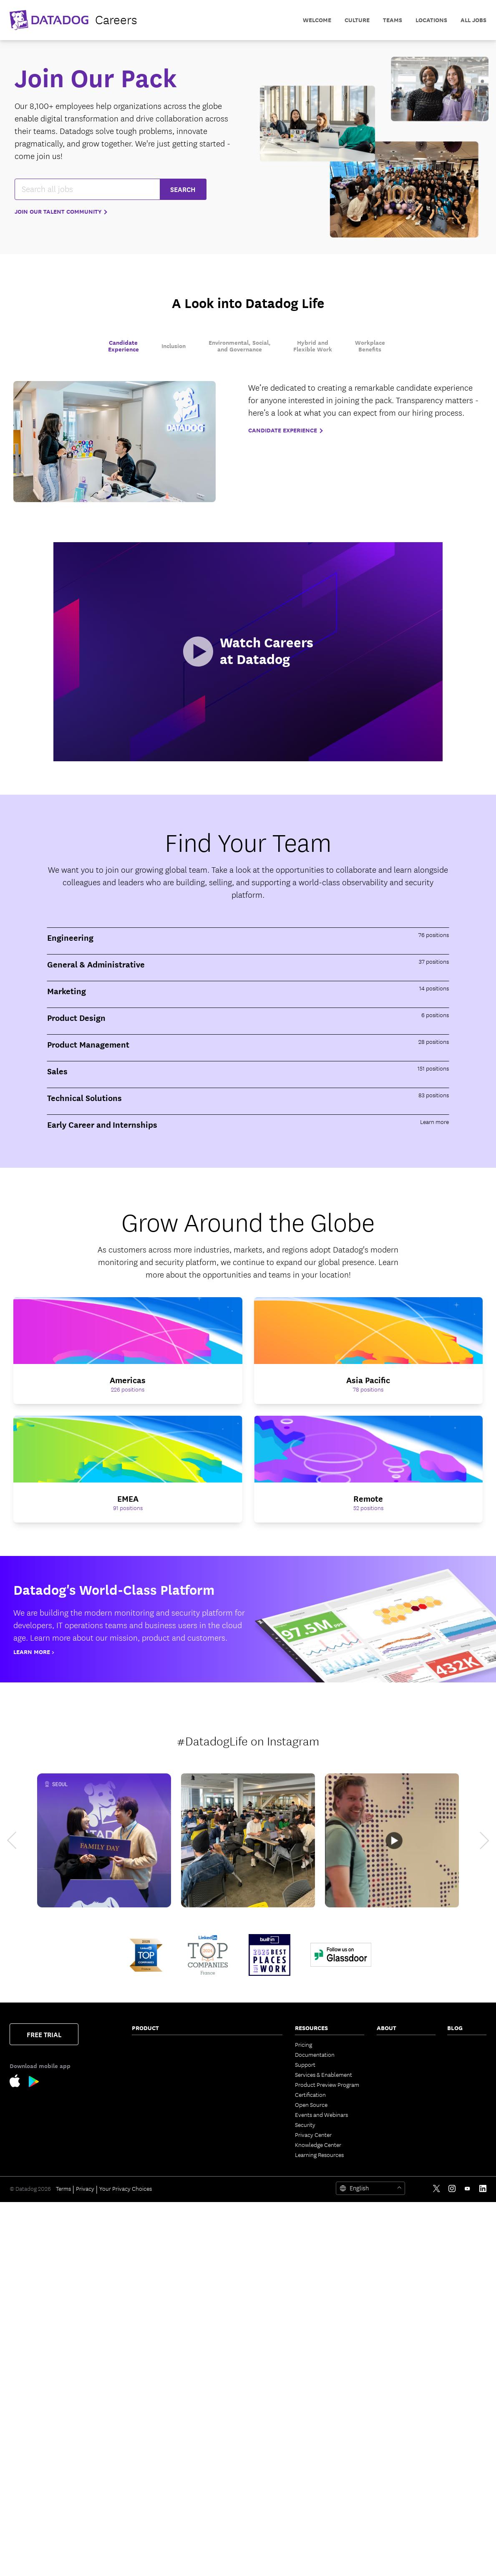 The width and height of the screenshot is (496, 2576). What do you see at coordinates (305, 2124) in the screenshot?
I see `Security` at bounding box center [305, 2124].